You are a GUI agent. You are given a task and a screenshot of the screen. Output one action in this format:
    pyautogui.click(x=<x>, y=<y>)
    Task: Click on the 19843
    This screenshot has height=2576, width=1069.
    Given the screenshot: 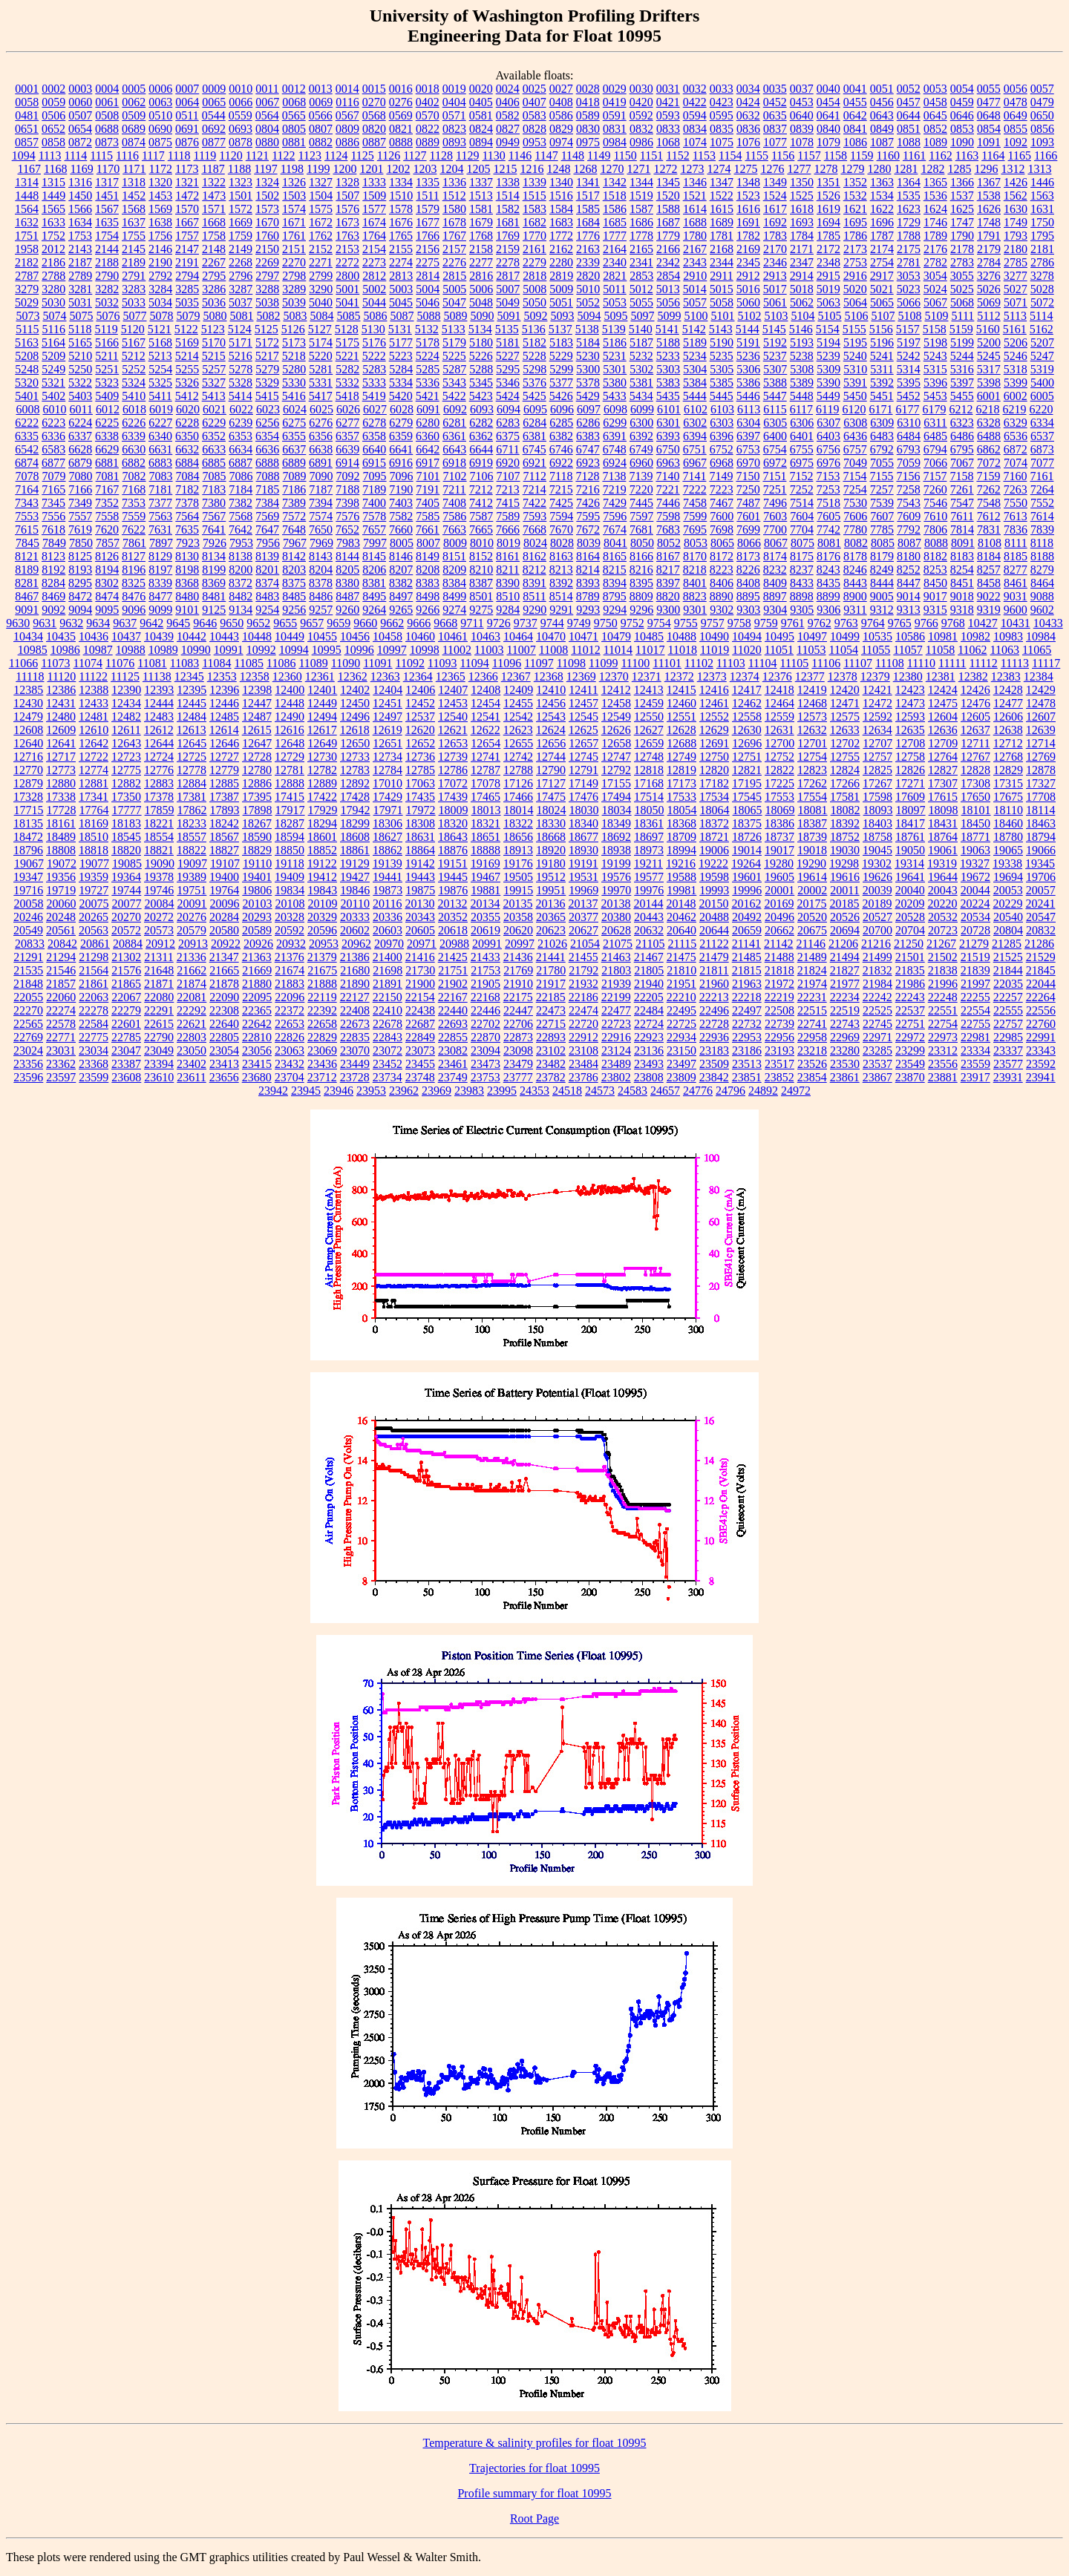 What is the action you would take?
    pyautogui.click(x=322, y=890)
    